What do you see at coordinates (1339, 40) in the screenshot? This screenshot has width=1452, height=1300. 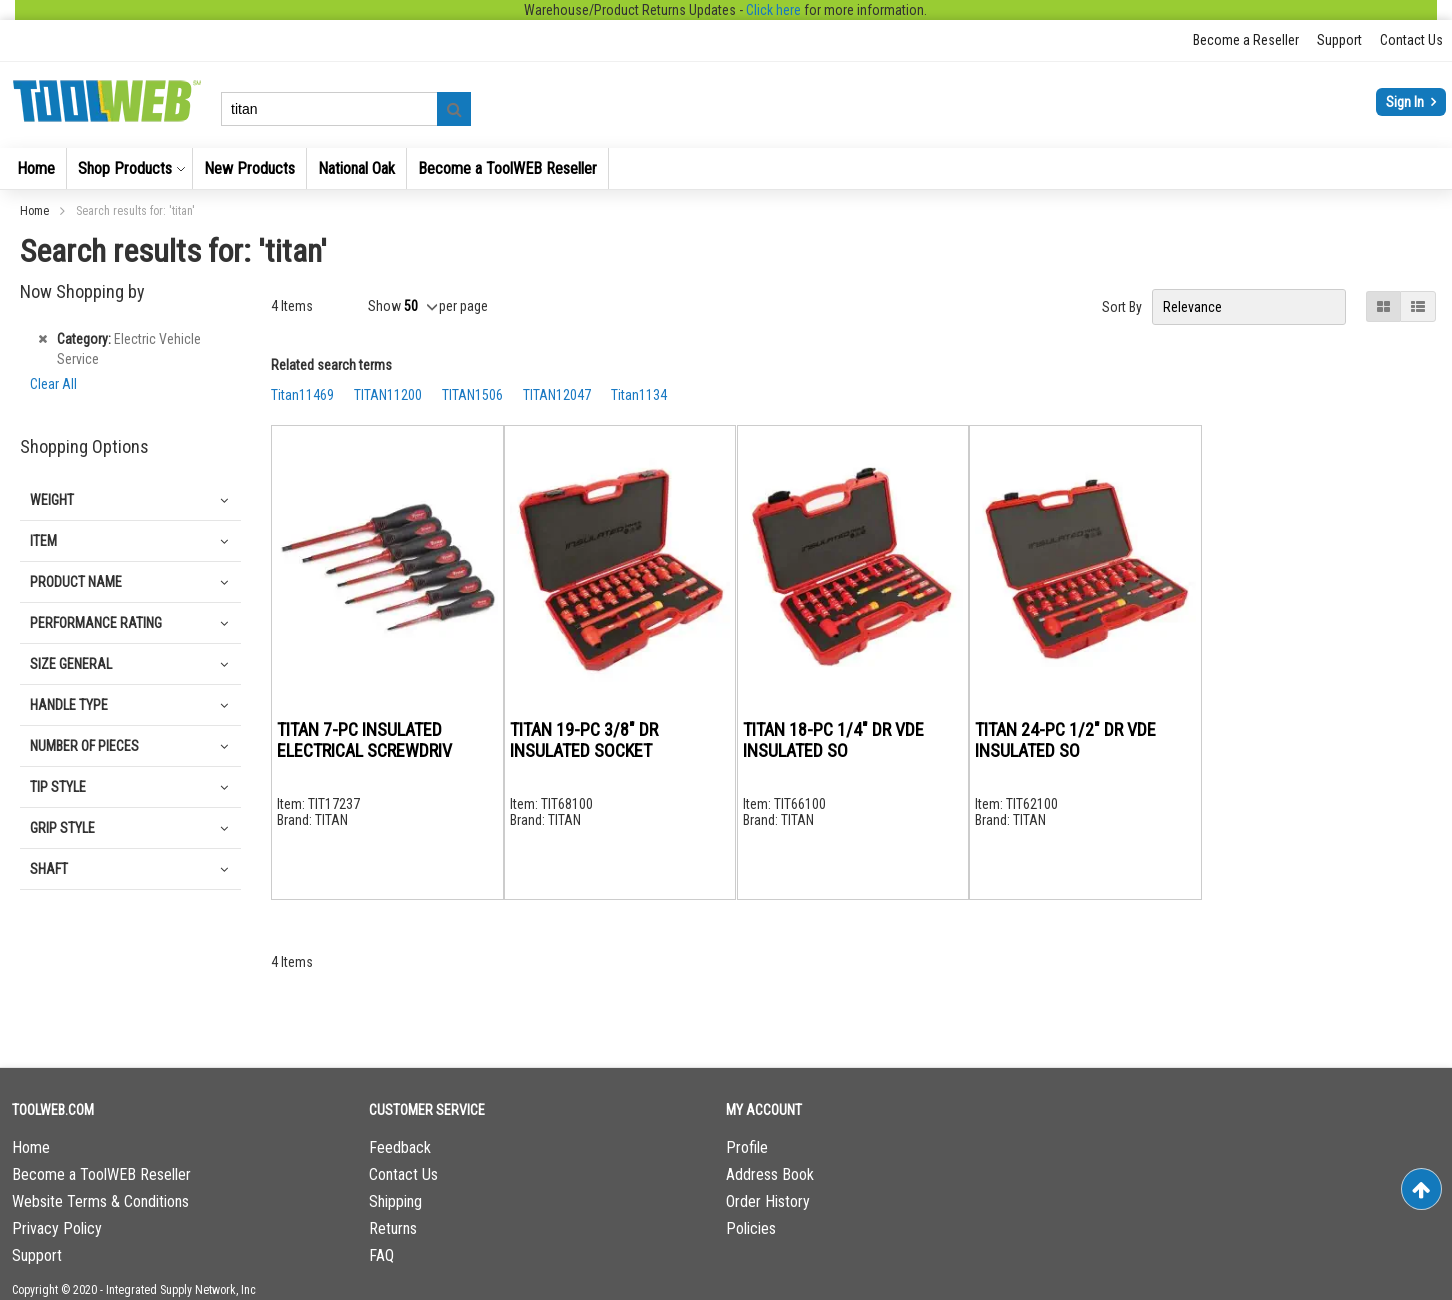 I see `Support` at bounding box center [1339, 40].